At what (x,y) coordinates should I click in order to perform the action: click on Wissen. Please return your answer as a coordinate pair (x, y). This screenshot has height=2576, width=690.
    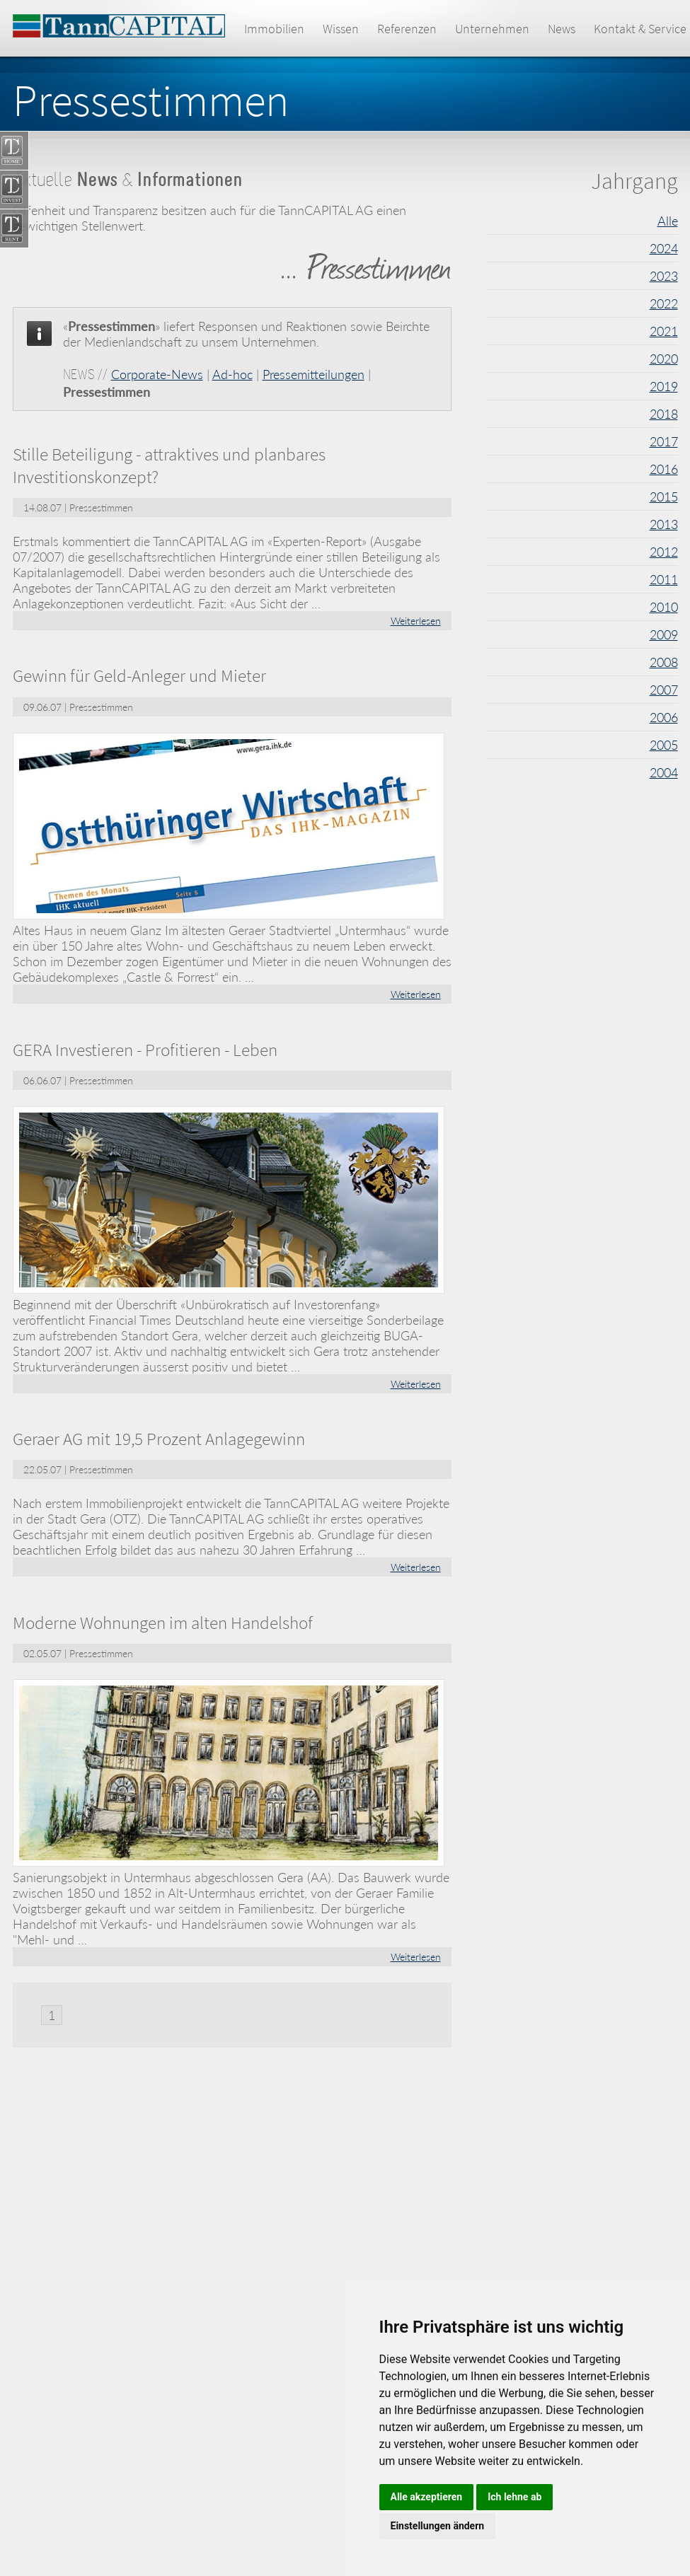
    Looking at the image, I should click on (341, 29).